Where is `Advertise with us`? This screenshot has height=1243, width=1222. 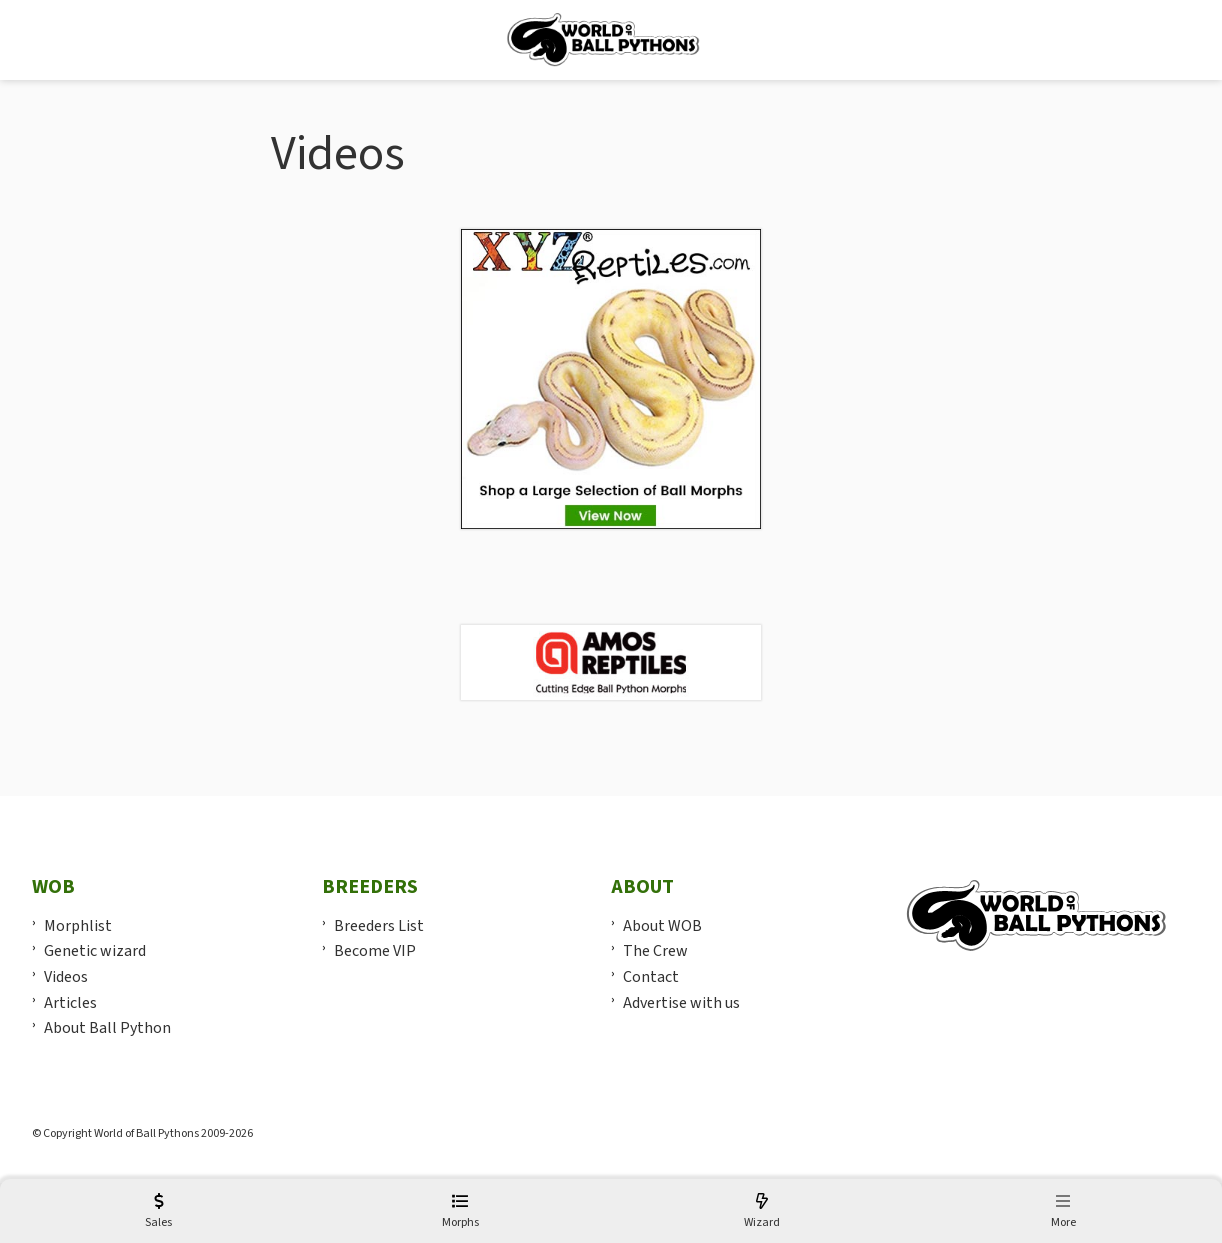
Advertise with us is located at coordinates (681, 1003).